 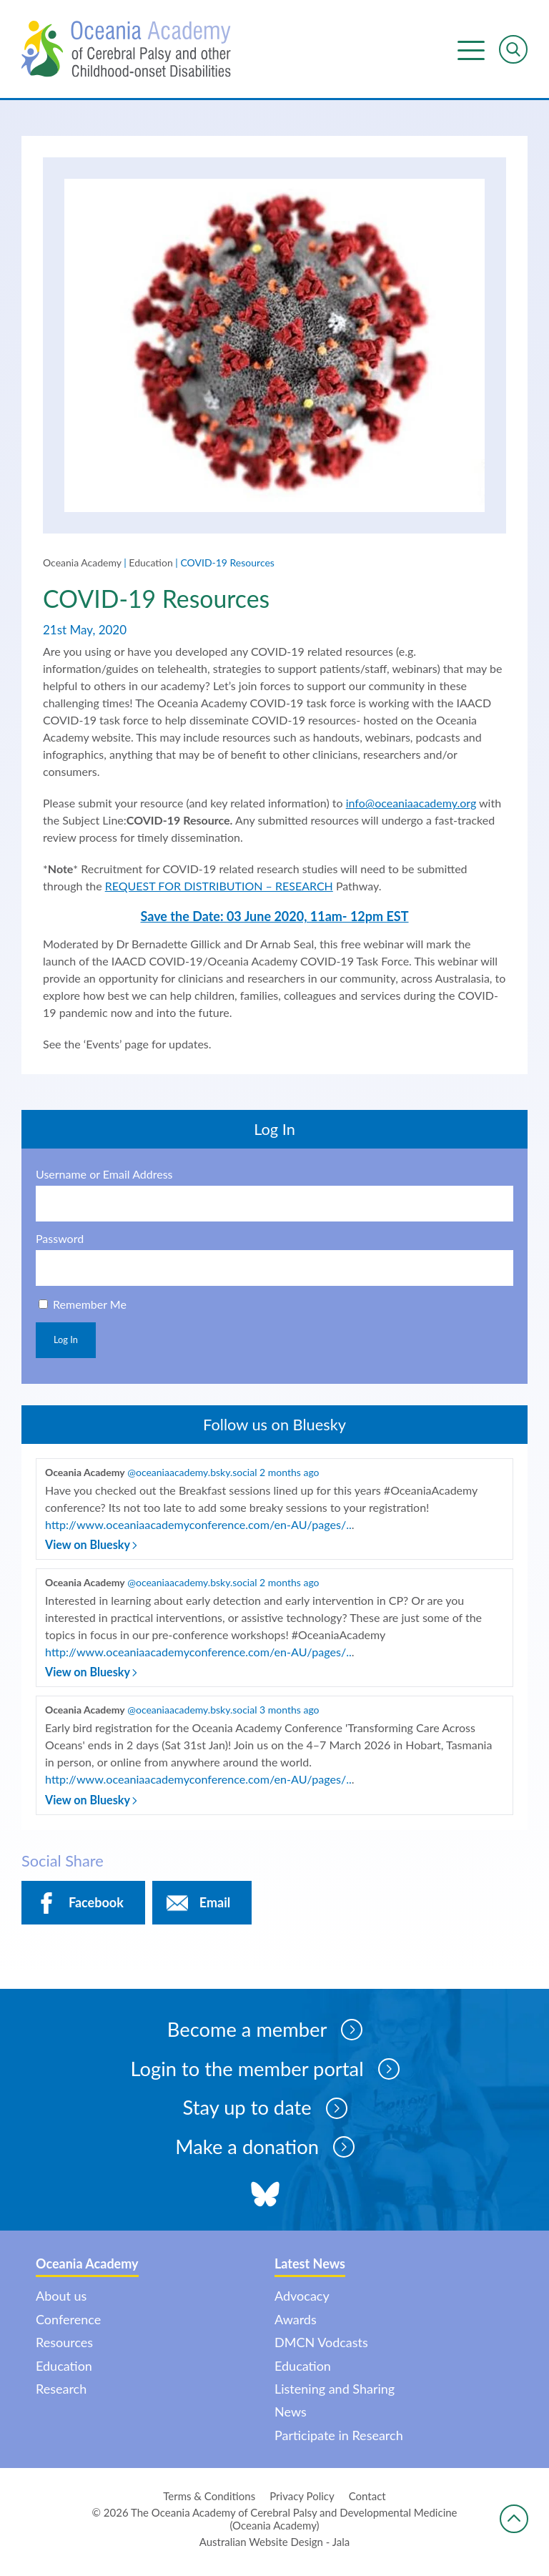 What do you see at coordinates (367, 2502) in the screenshot?
I see `Contact` at bounding box center [367, 2502].